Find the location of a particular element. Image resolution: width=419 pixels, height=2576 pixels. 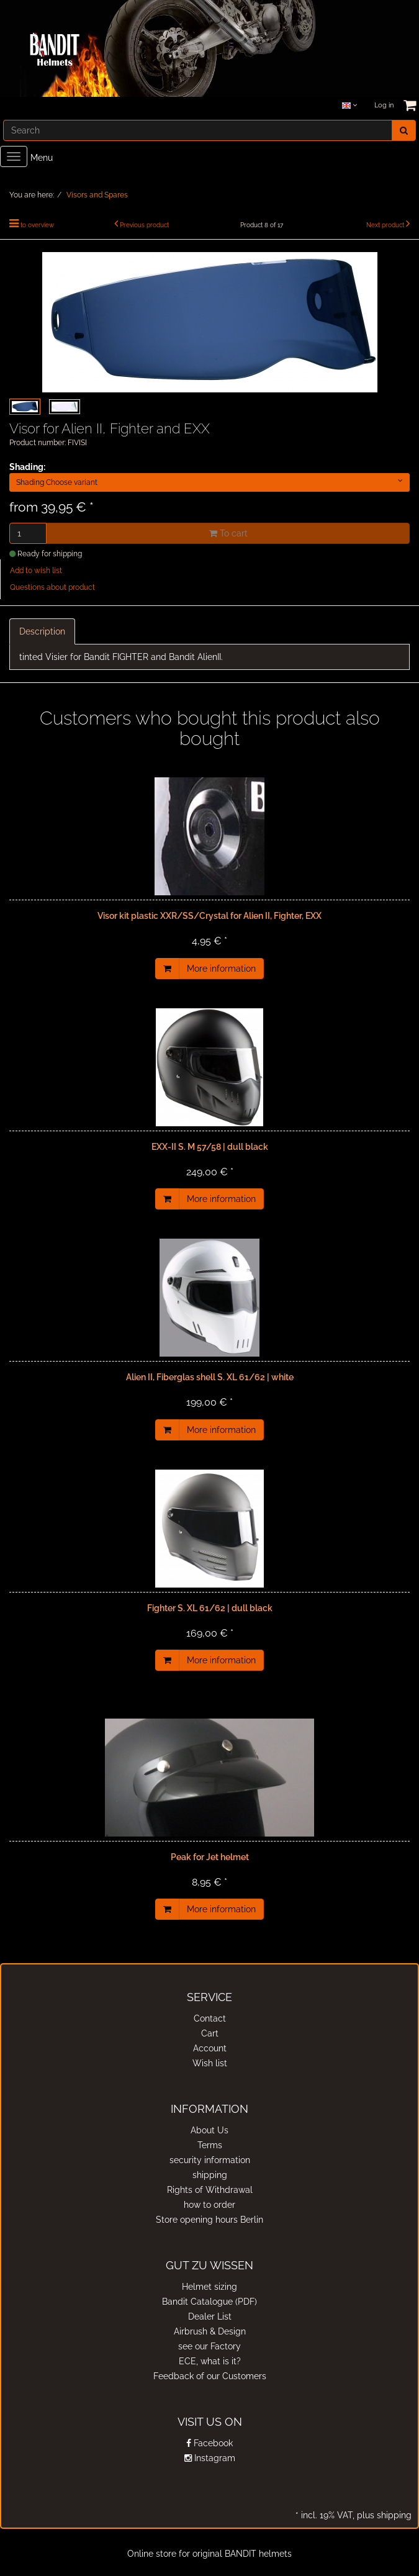

ECE, what is it? is located at coordinates (210, 2361).